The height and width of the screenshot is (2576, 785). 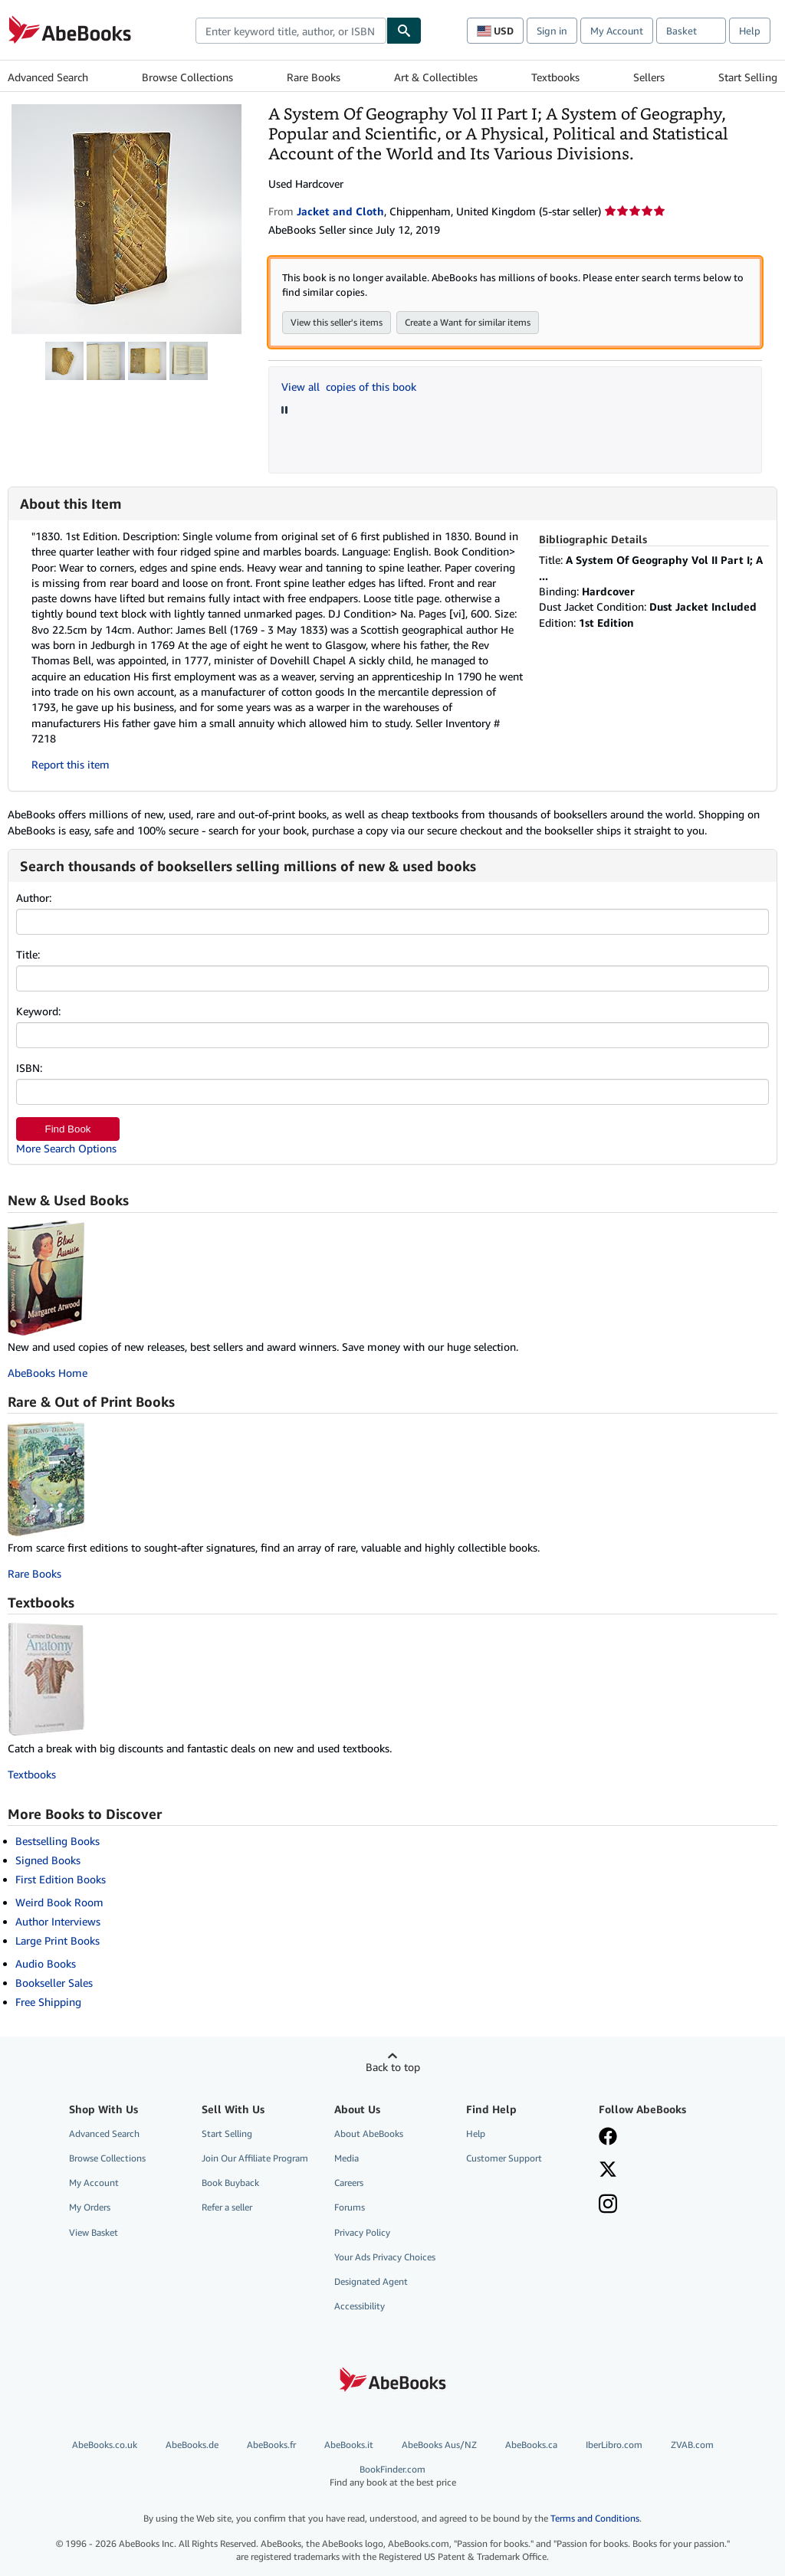 What do you see at coordinates (93, 2232) in the screenshot?
I see `View Basket` at bounding box center [93, 2232].